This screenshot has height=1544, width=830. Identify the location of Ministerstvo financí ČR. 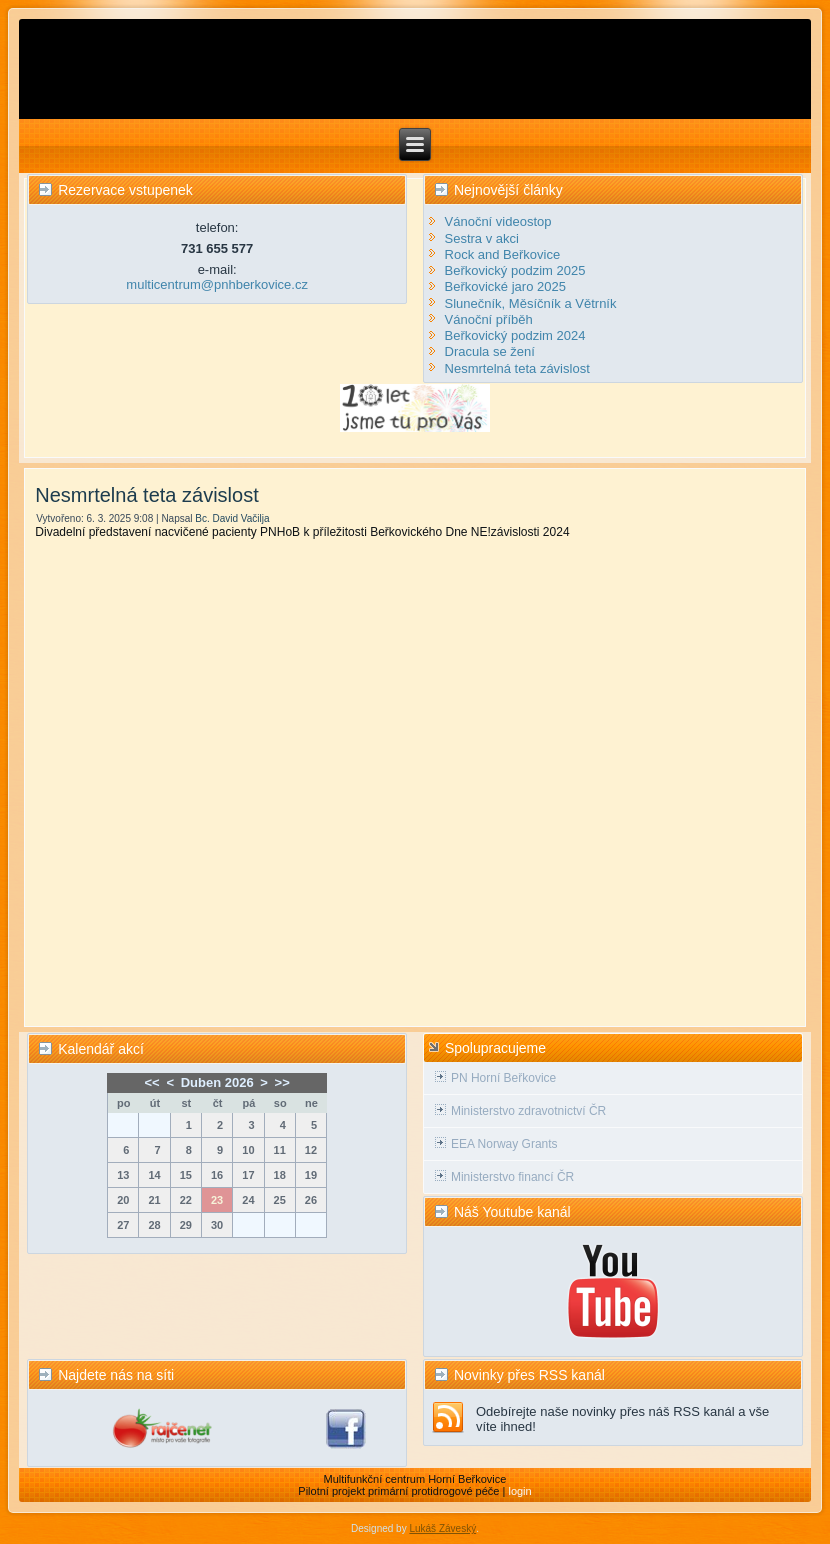
(512, 1177).